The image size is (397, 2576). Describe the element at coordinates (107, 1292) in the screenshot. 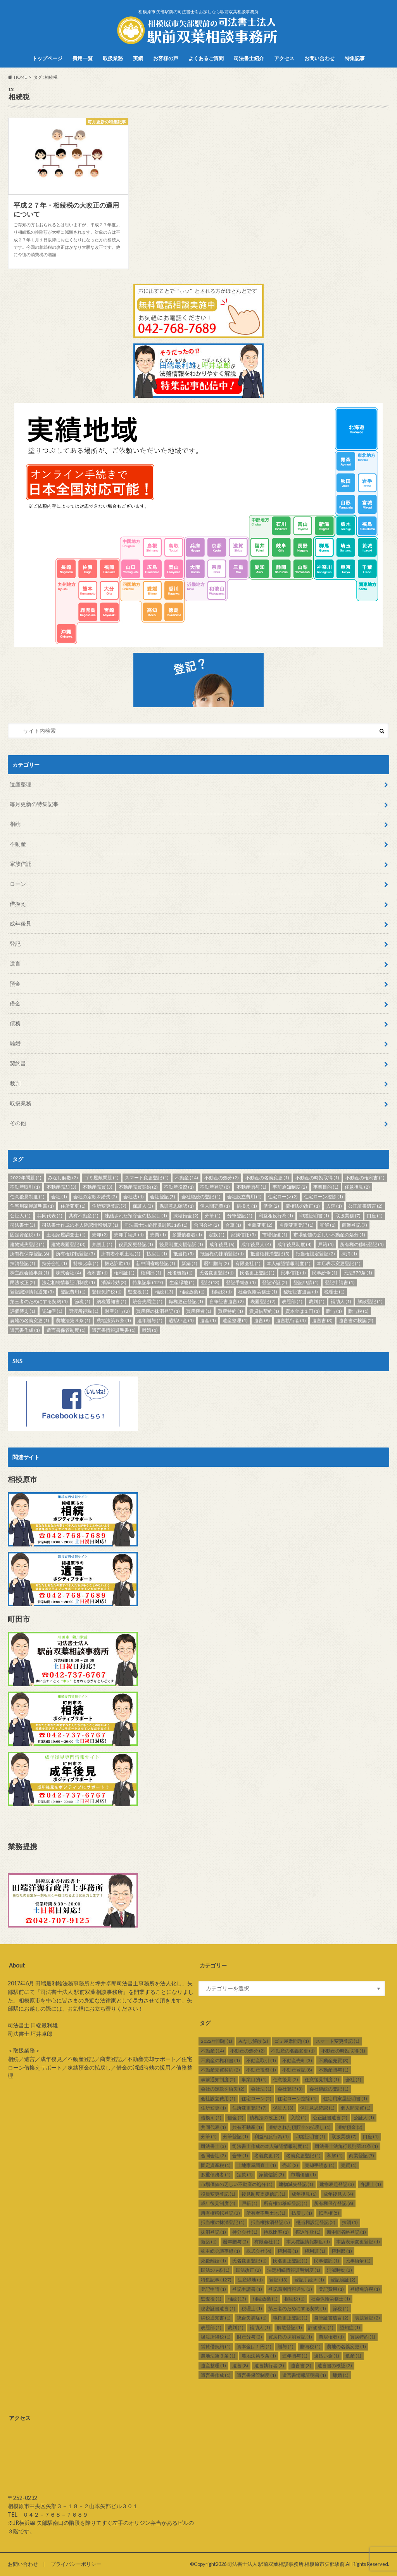

I see `登録免許税 [登録免許税 (1個の項目)]` at that location.